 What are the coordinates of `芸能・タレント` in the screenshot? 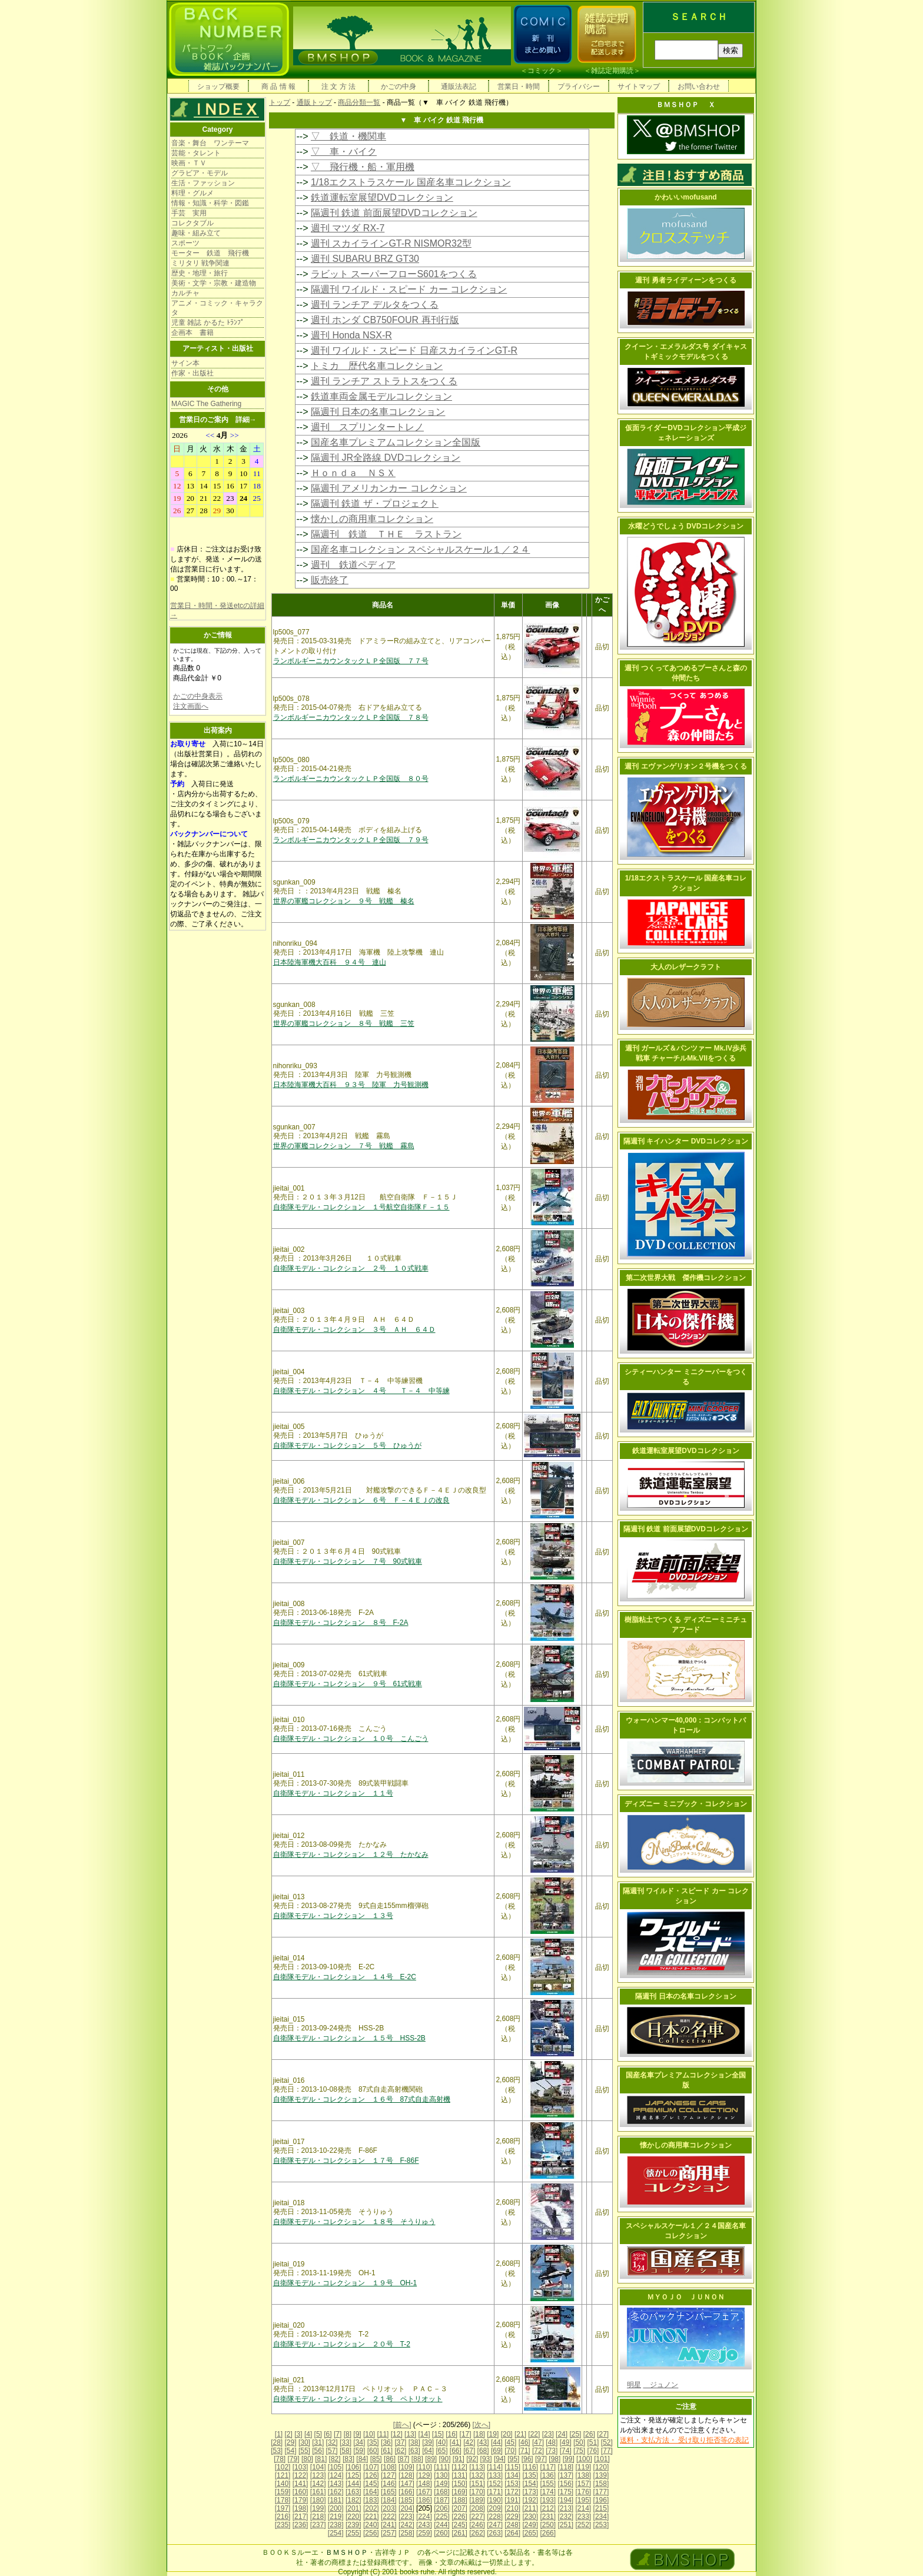 It's located at (196, 153).